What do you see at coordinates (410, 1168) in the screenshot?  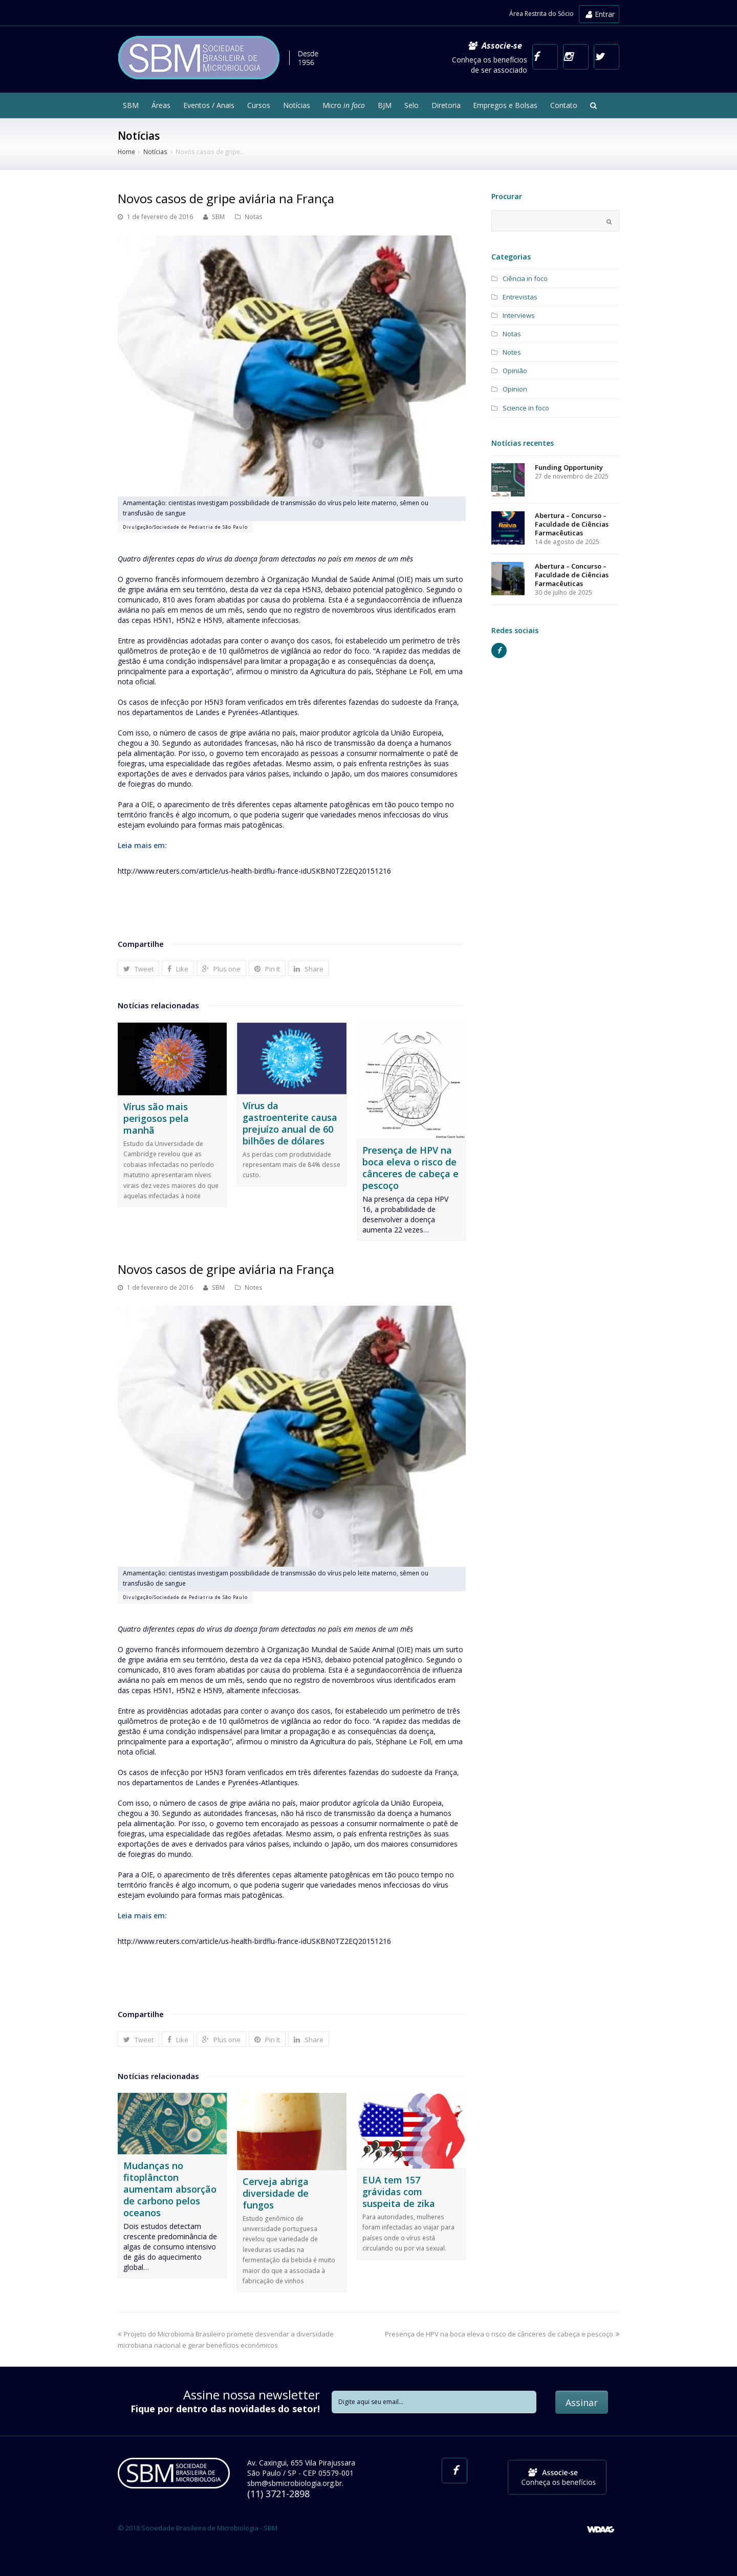 I see `Presença de HPV na boca eleva o risco de cânceres de cabeça e pescoço` at bounding box center [410, 1168].